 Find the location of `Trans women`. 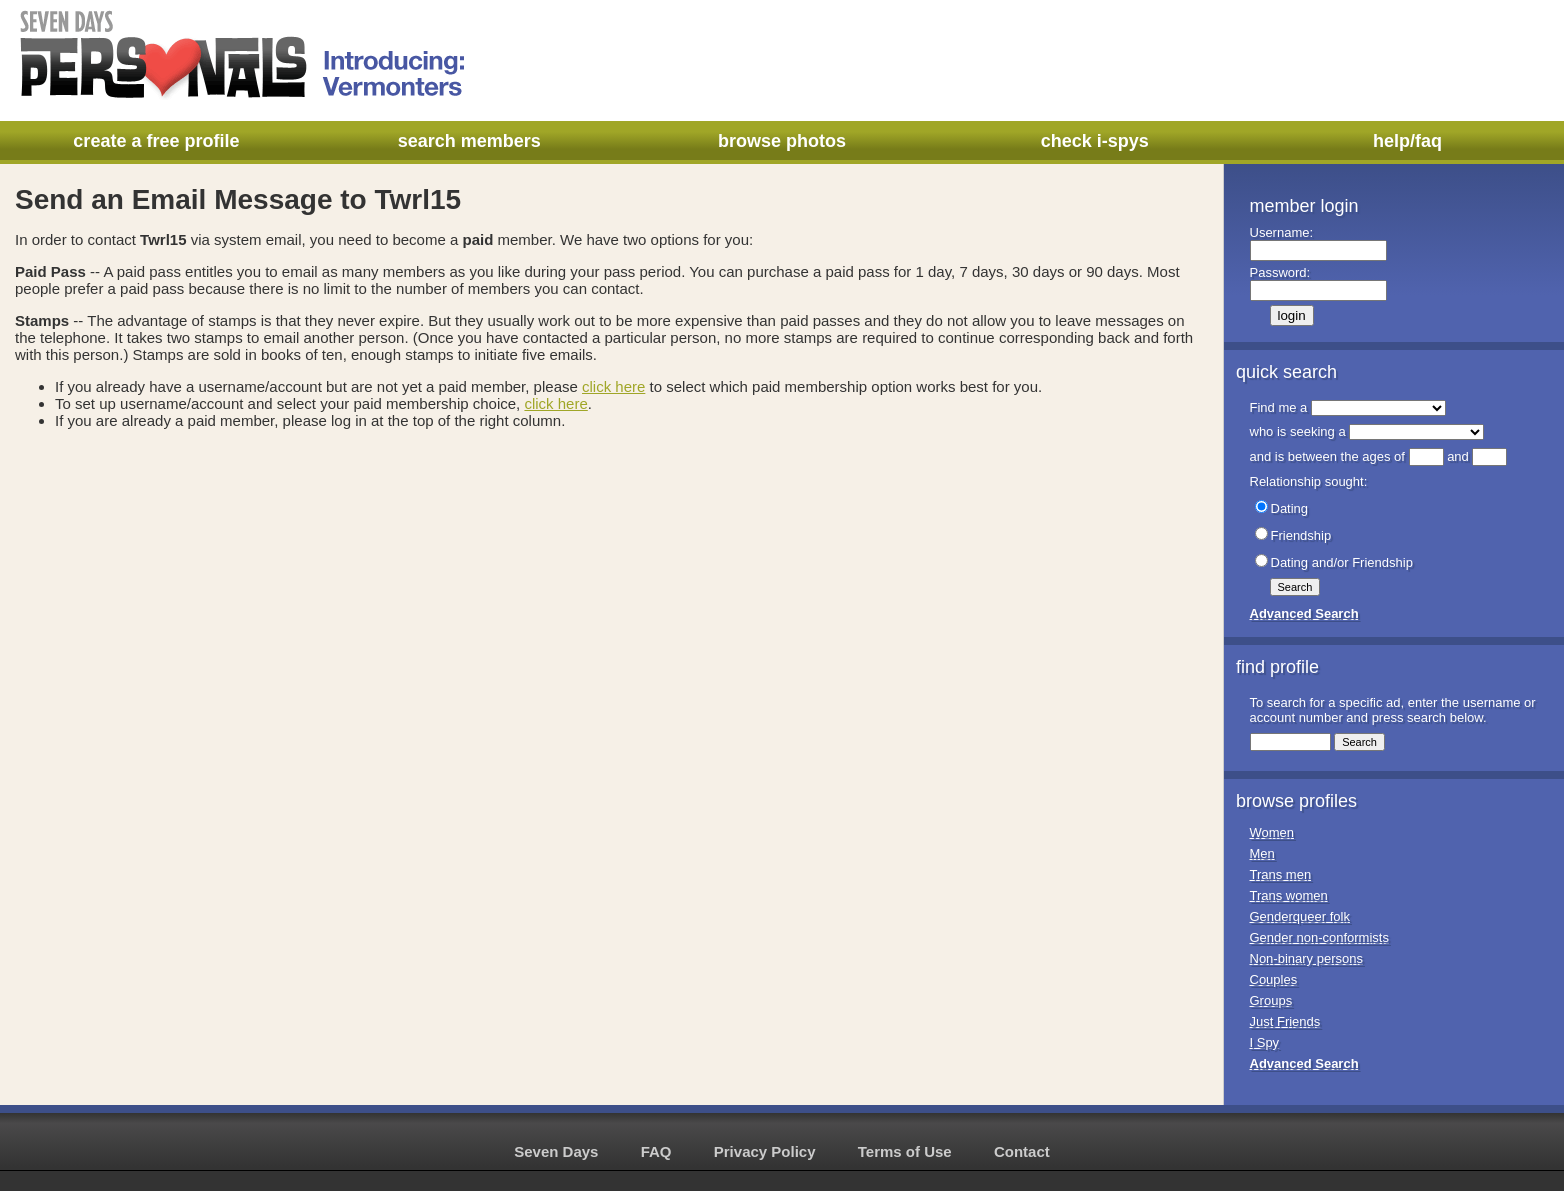

Trans women is located at coordinates (1289, 895).